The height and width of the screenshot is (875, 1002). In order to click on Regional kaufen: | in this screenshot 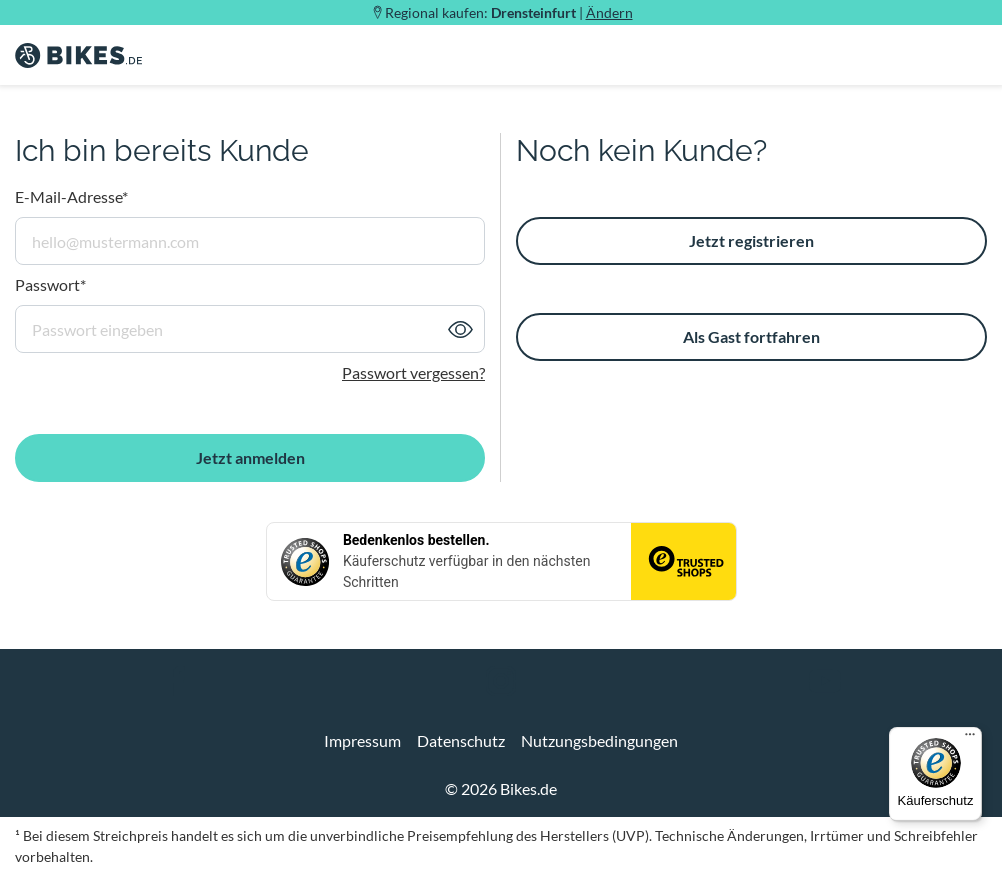, I will do `click(509, 12)`.